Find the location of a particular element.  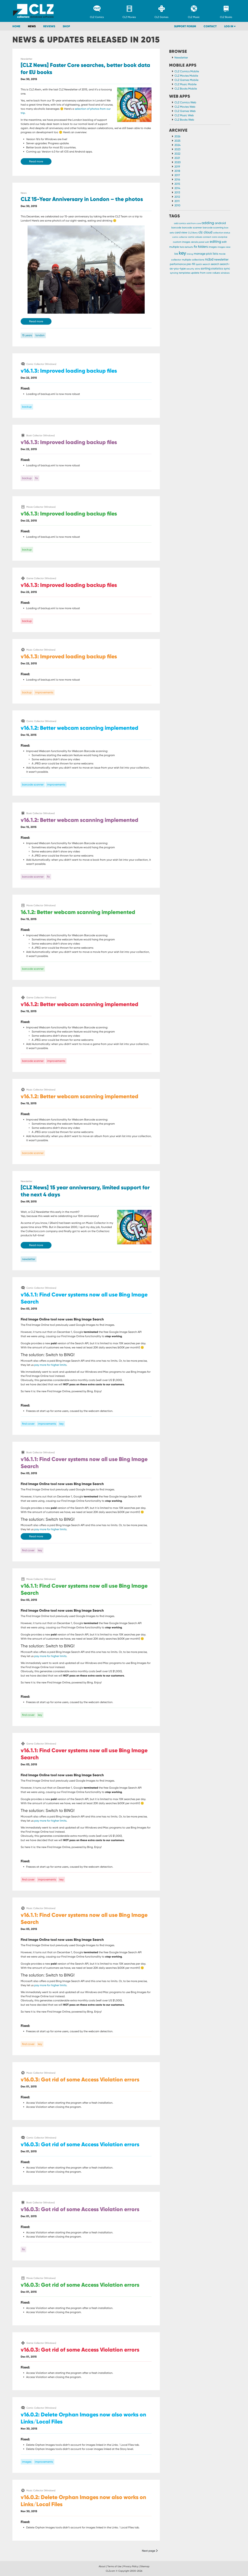

ios [ios (83 items)] is located at coordinates (176, 253).